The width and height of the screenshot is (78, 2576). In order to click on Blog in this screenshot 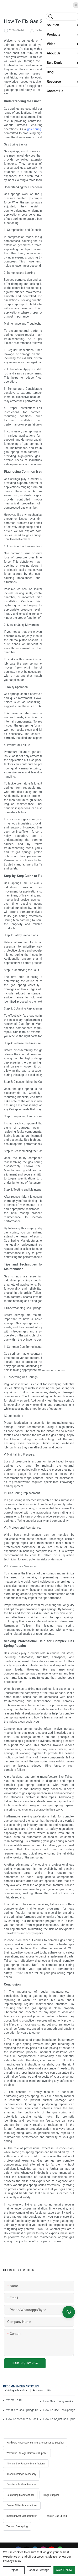, I will do `click(49, 2390)`.